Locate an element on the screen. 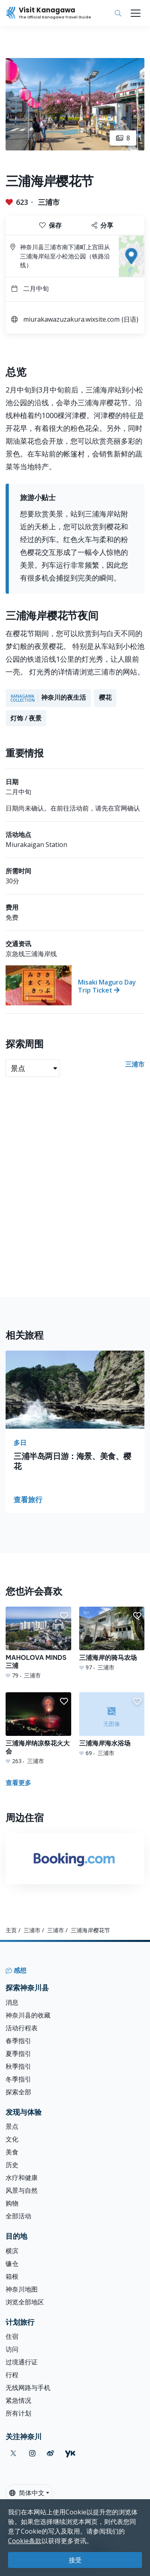 The height and width of the screenshot is (2576, 150). 水疗和健康 is located at coordinates (22, 2177).